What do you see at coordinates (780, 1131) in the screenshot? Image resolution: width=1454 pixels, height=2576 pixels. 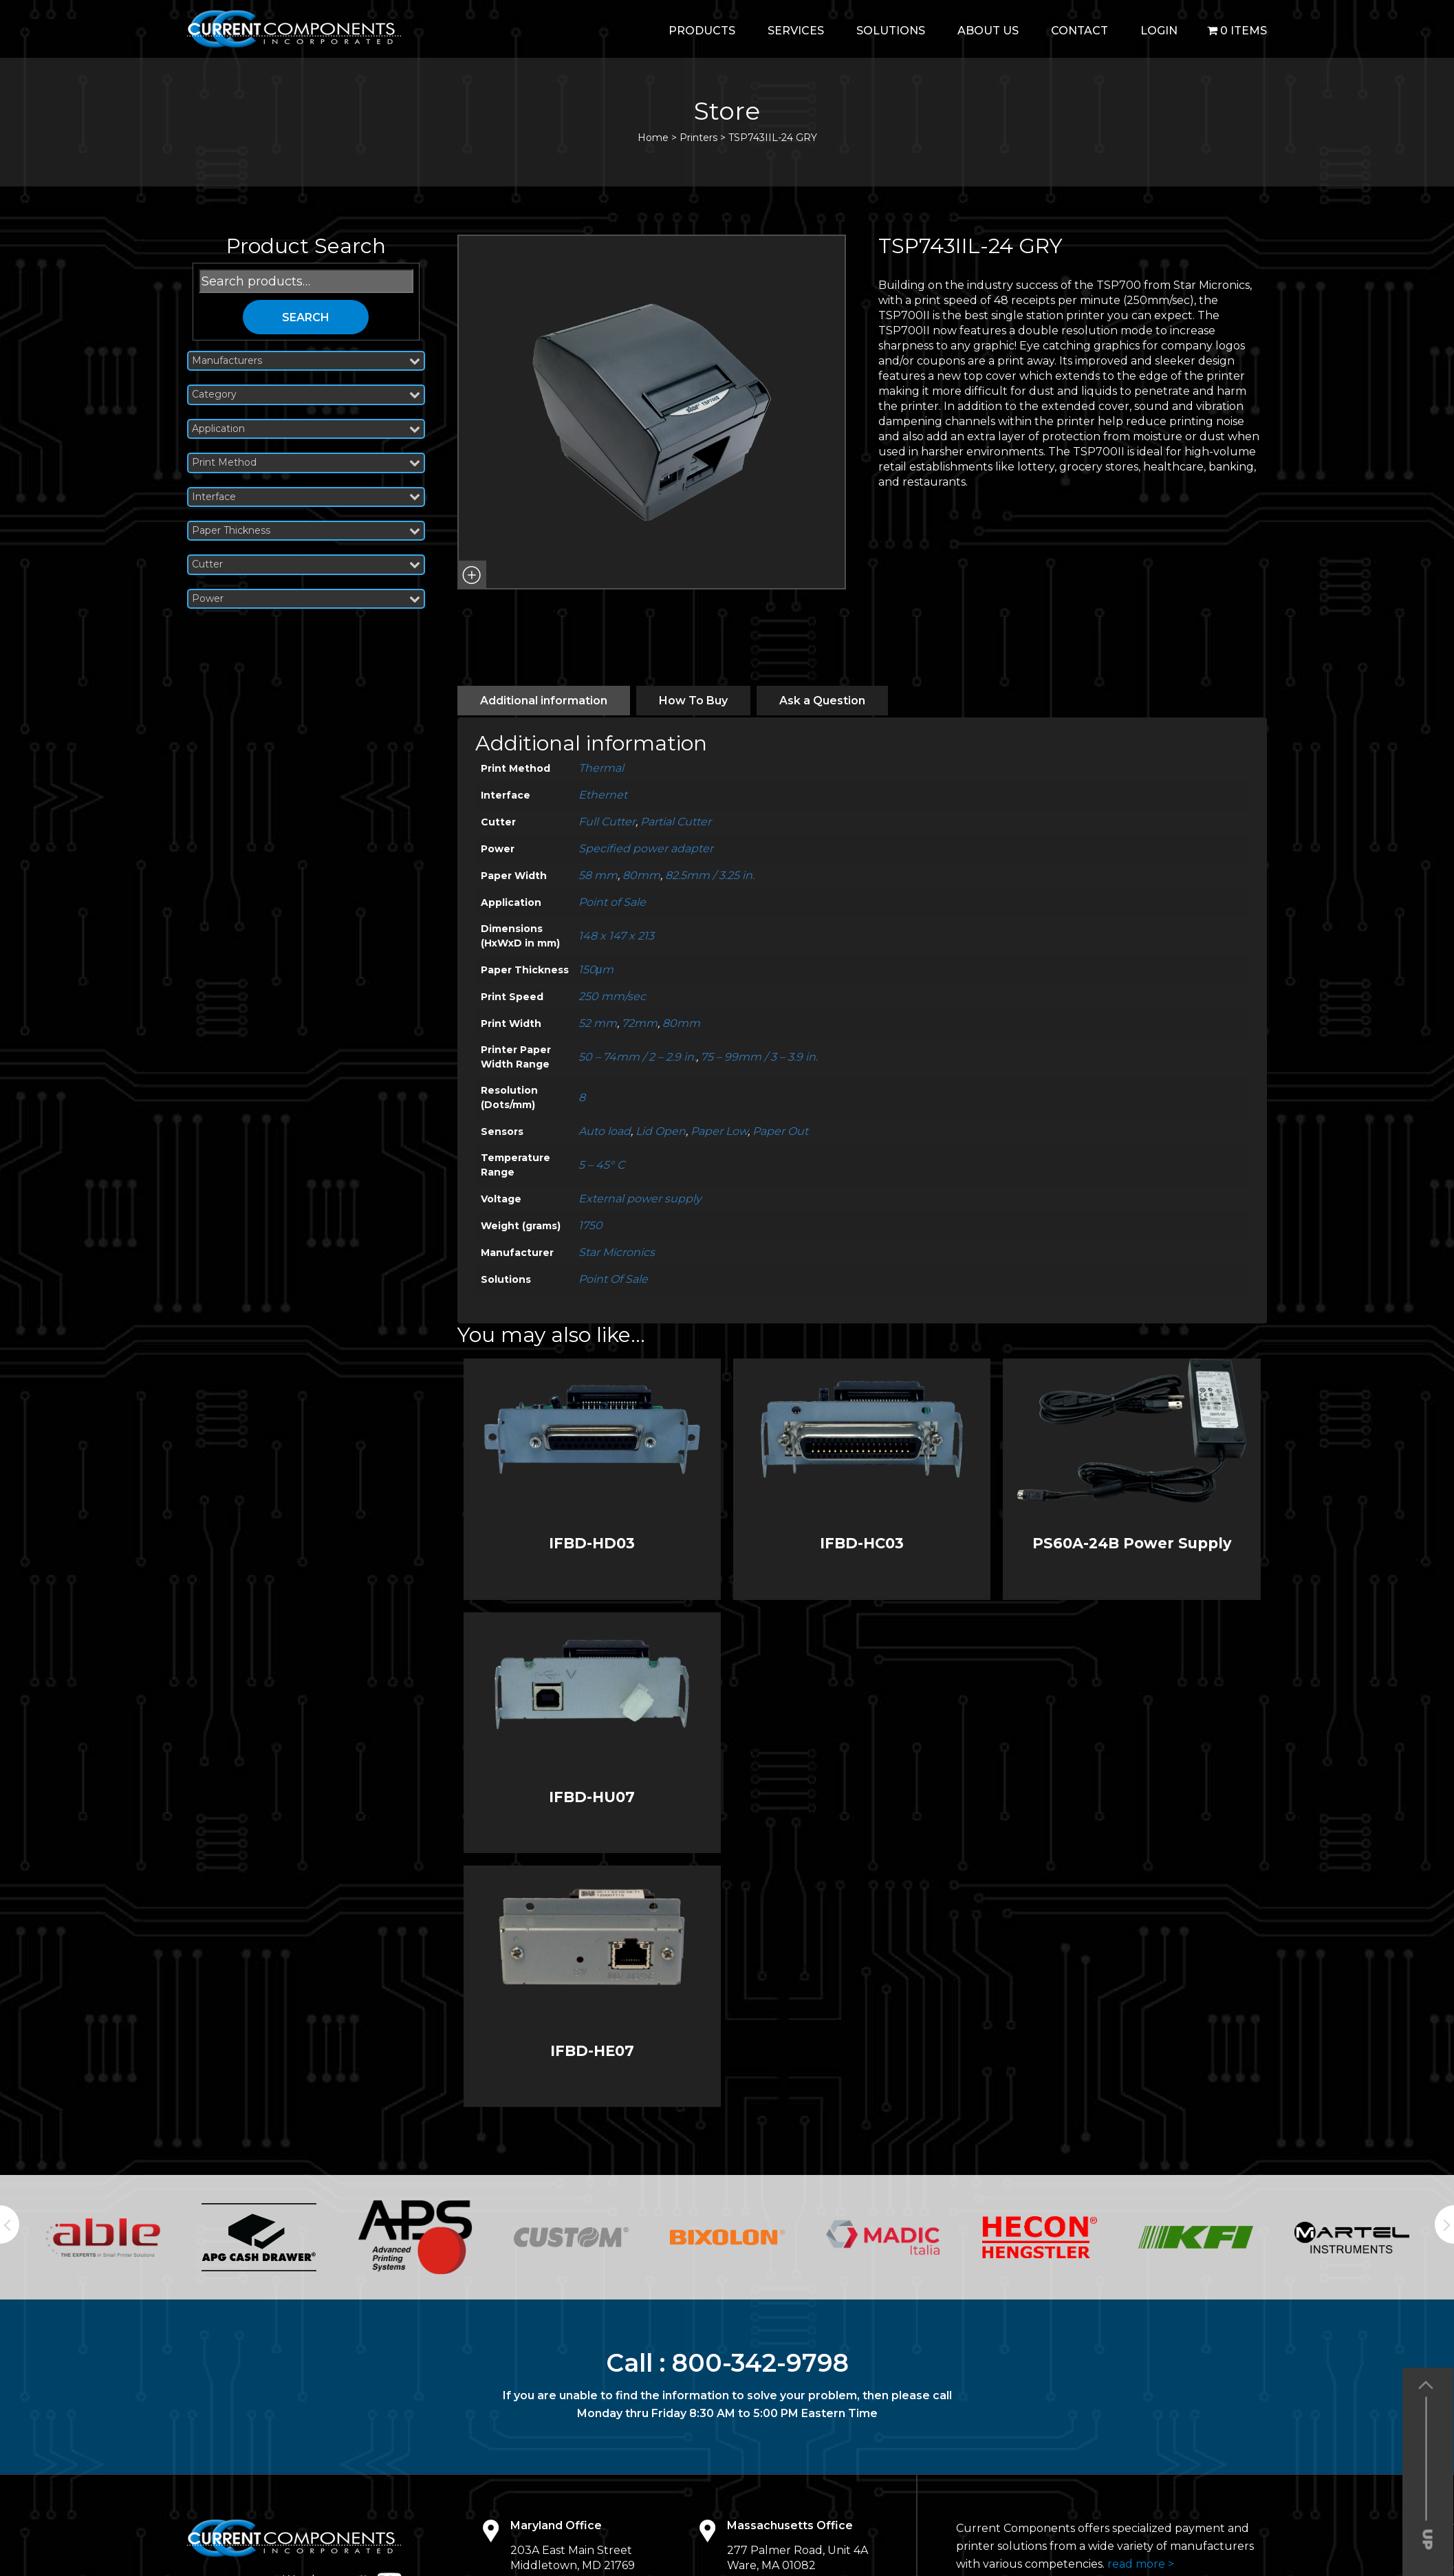 I see `Paper Out` at bounding box center [780, 1131].